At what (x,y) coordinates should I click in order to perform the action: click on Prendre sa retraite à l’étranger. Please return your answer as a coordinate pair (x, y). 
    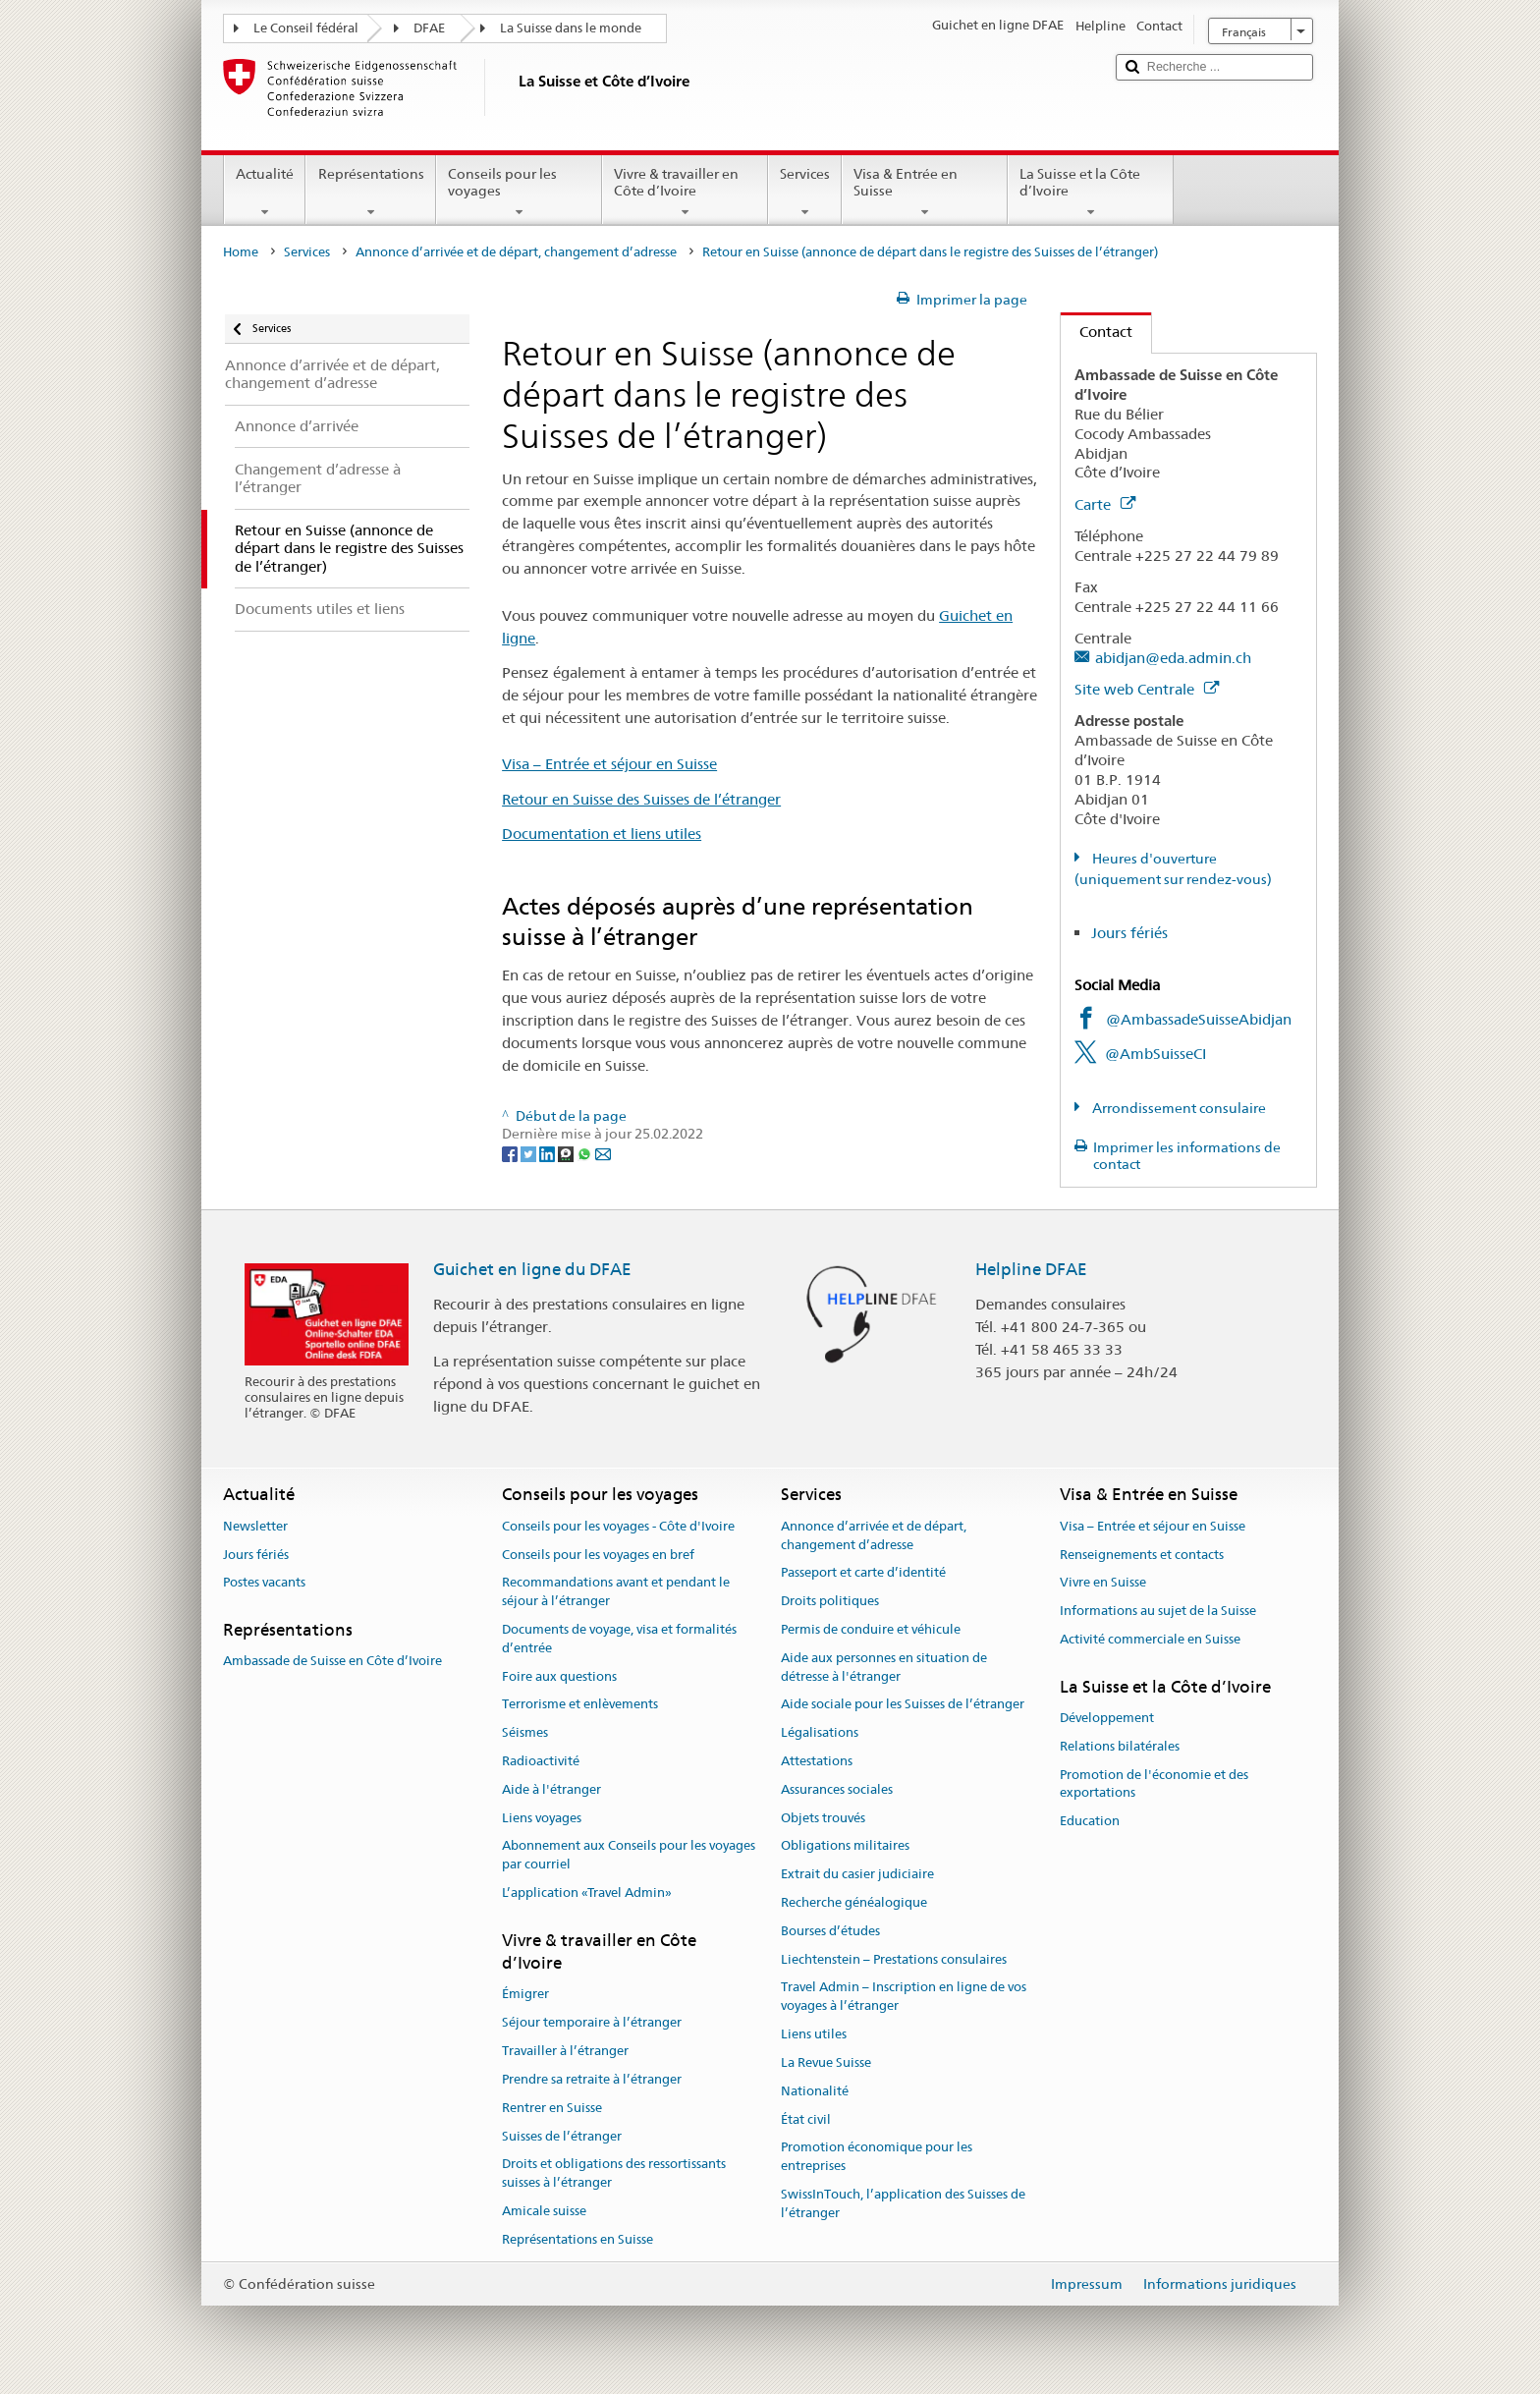
    Looking at the image, I should click on (592, 2079).